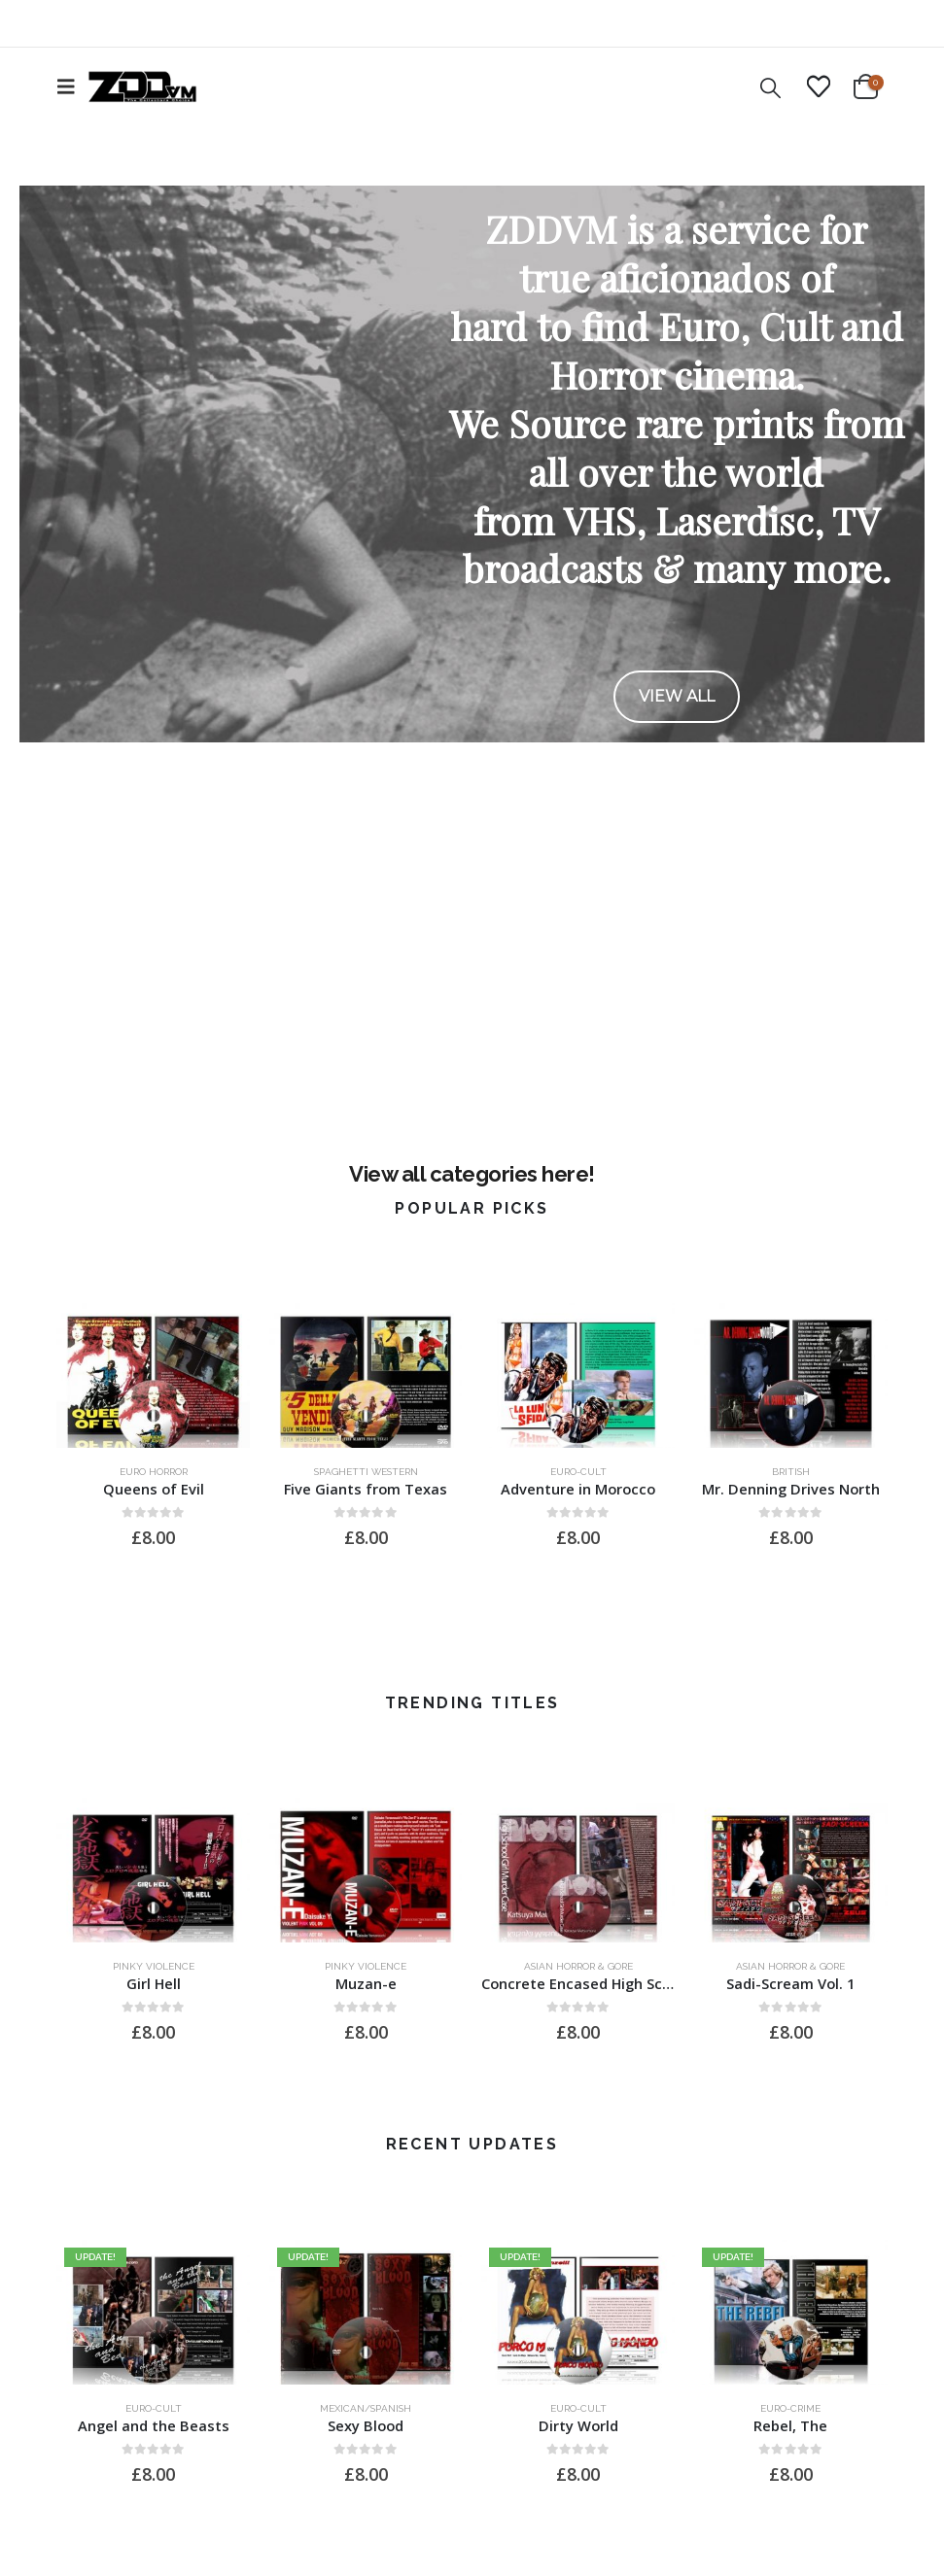  What do you see at coordinates (366, 1471) in the screenshot?
I see `Spaghetti Western` at bounding box center [366, 1471].